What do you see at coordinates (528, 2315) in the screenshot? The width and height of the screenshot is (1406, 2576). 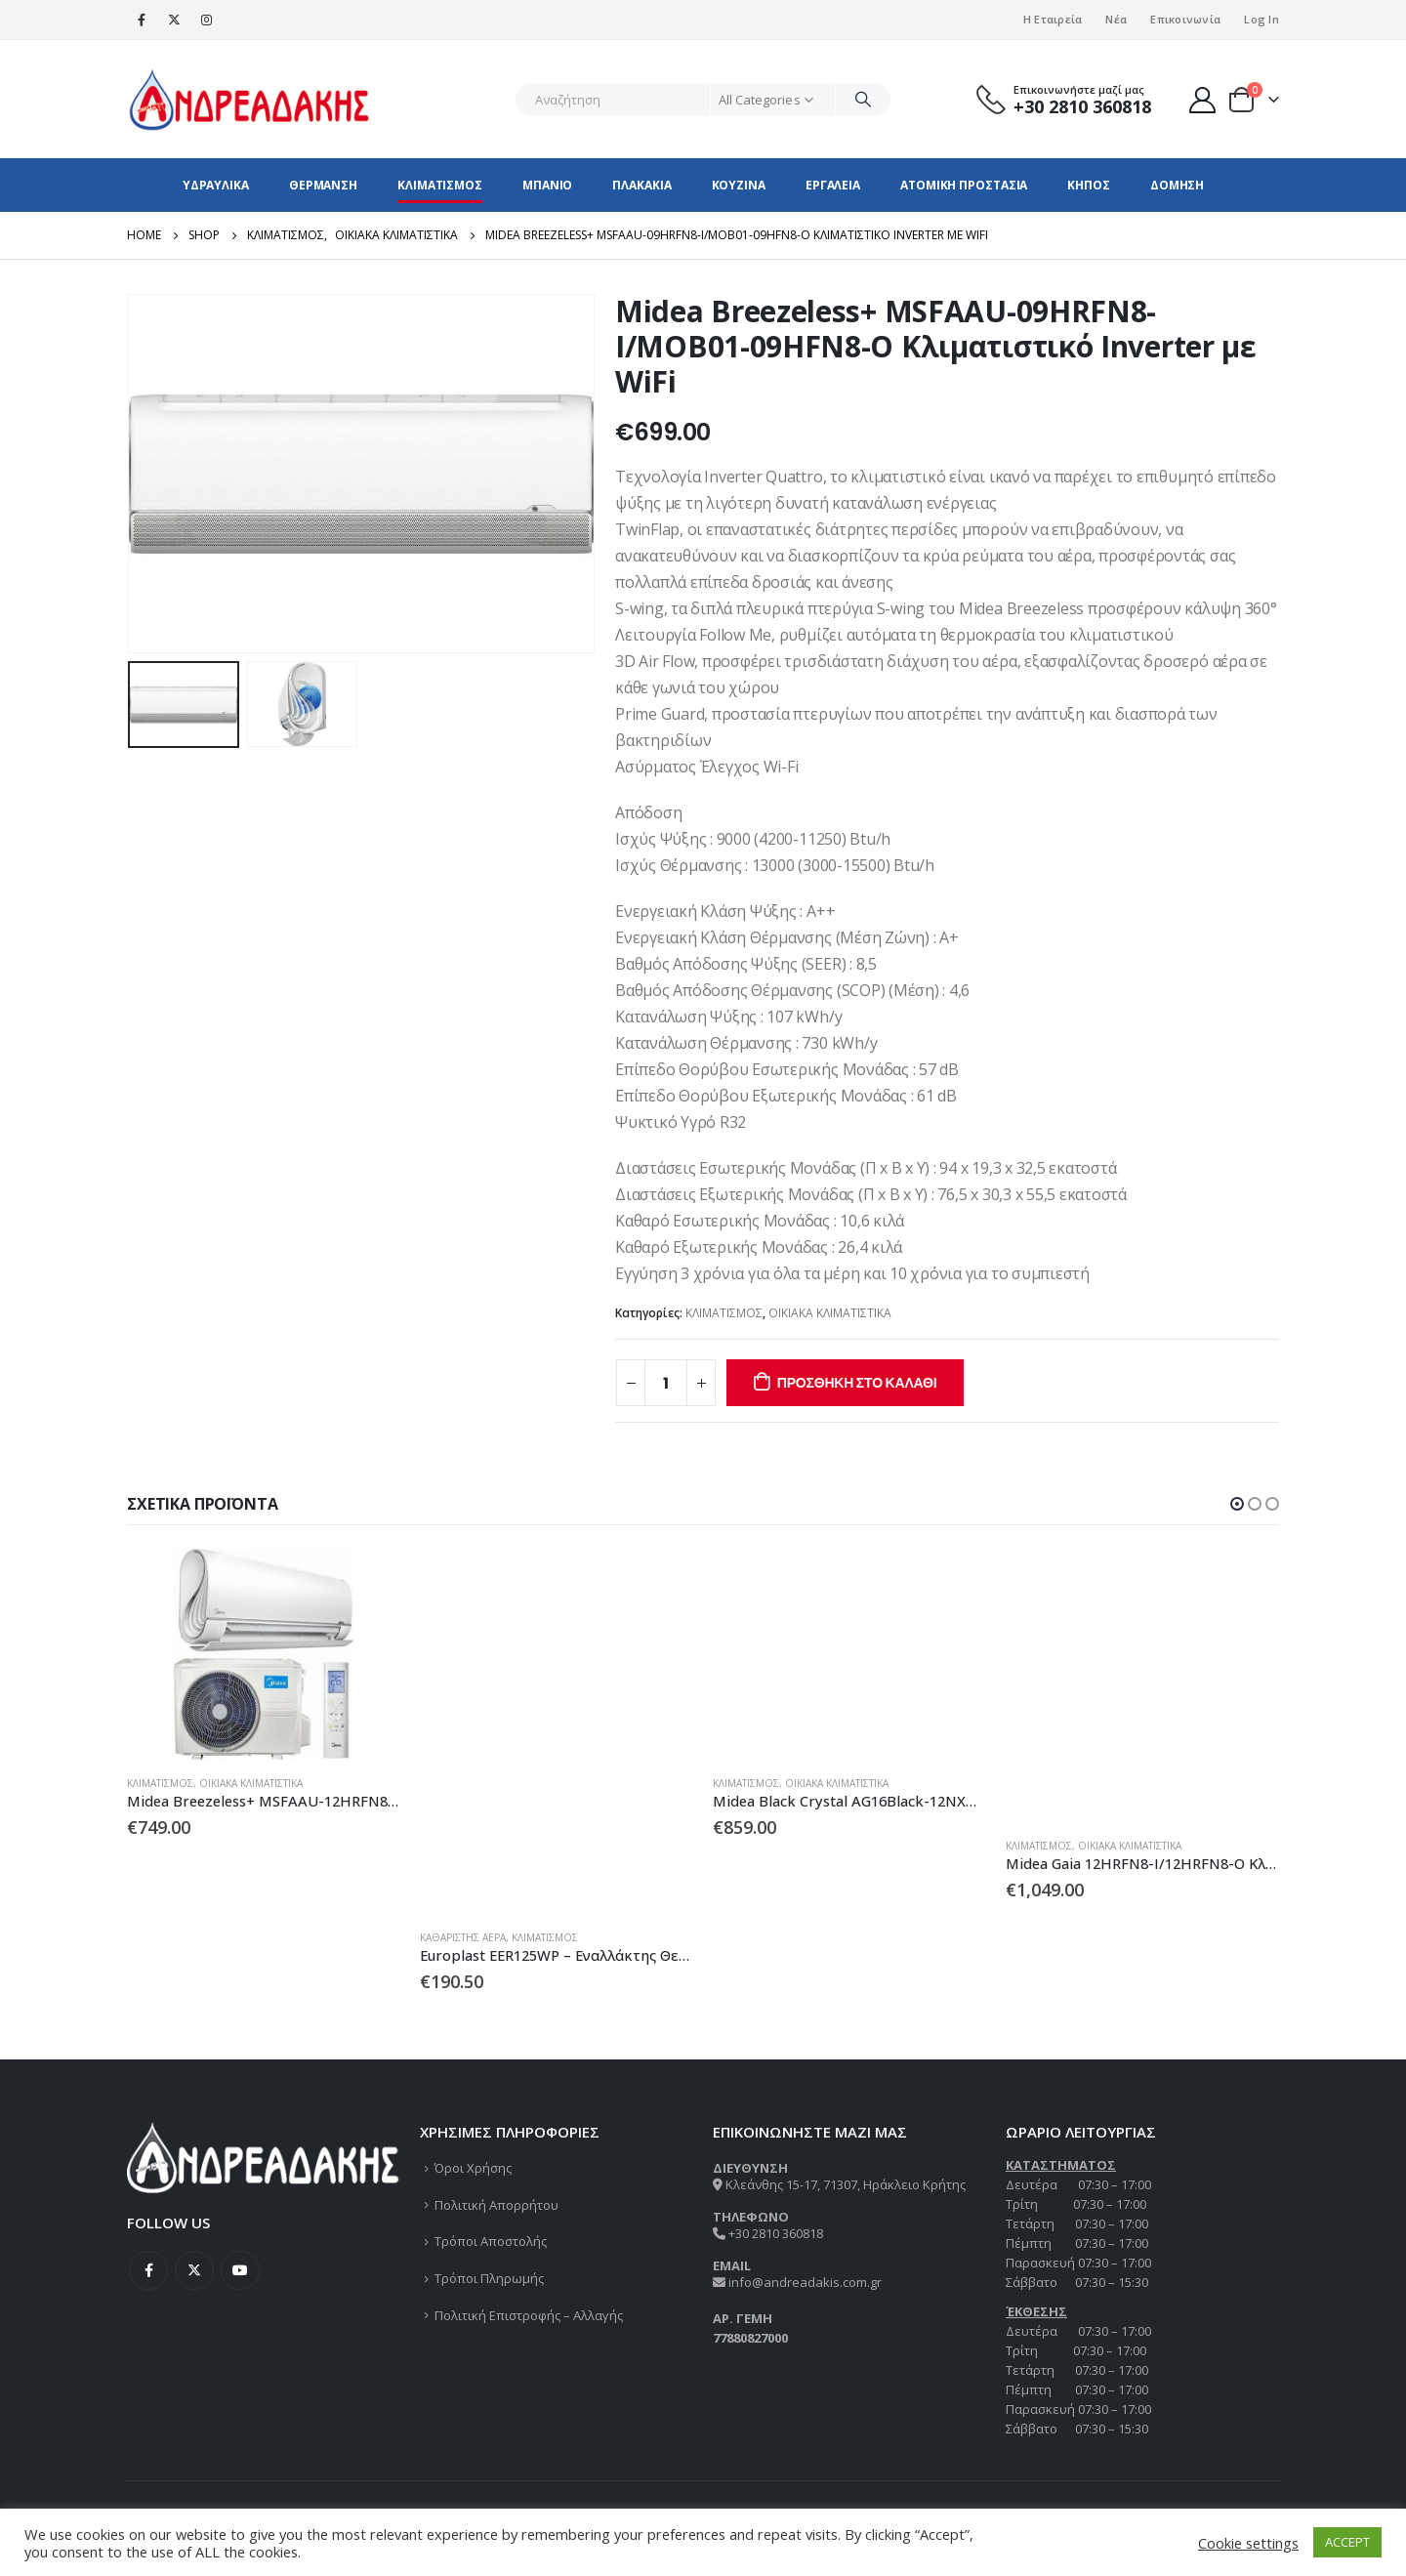 I see `Πολιτική Επιστροφής – Αλλαγής` at bounding box center [528, 2315].